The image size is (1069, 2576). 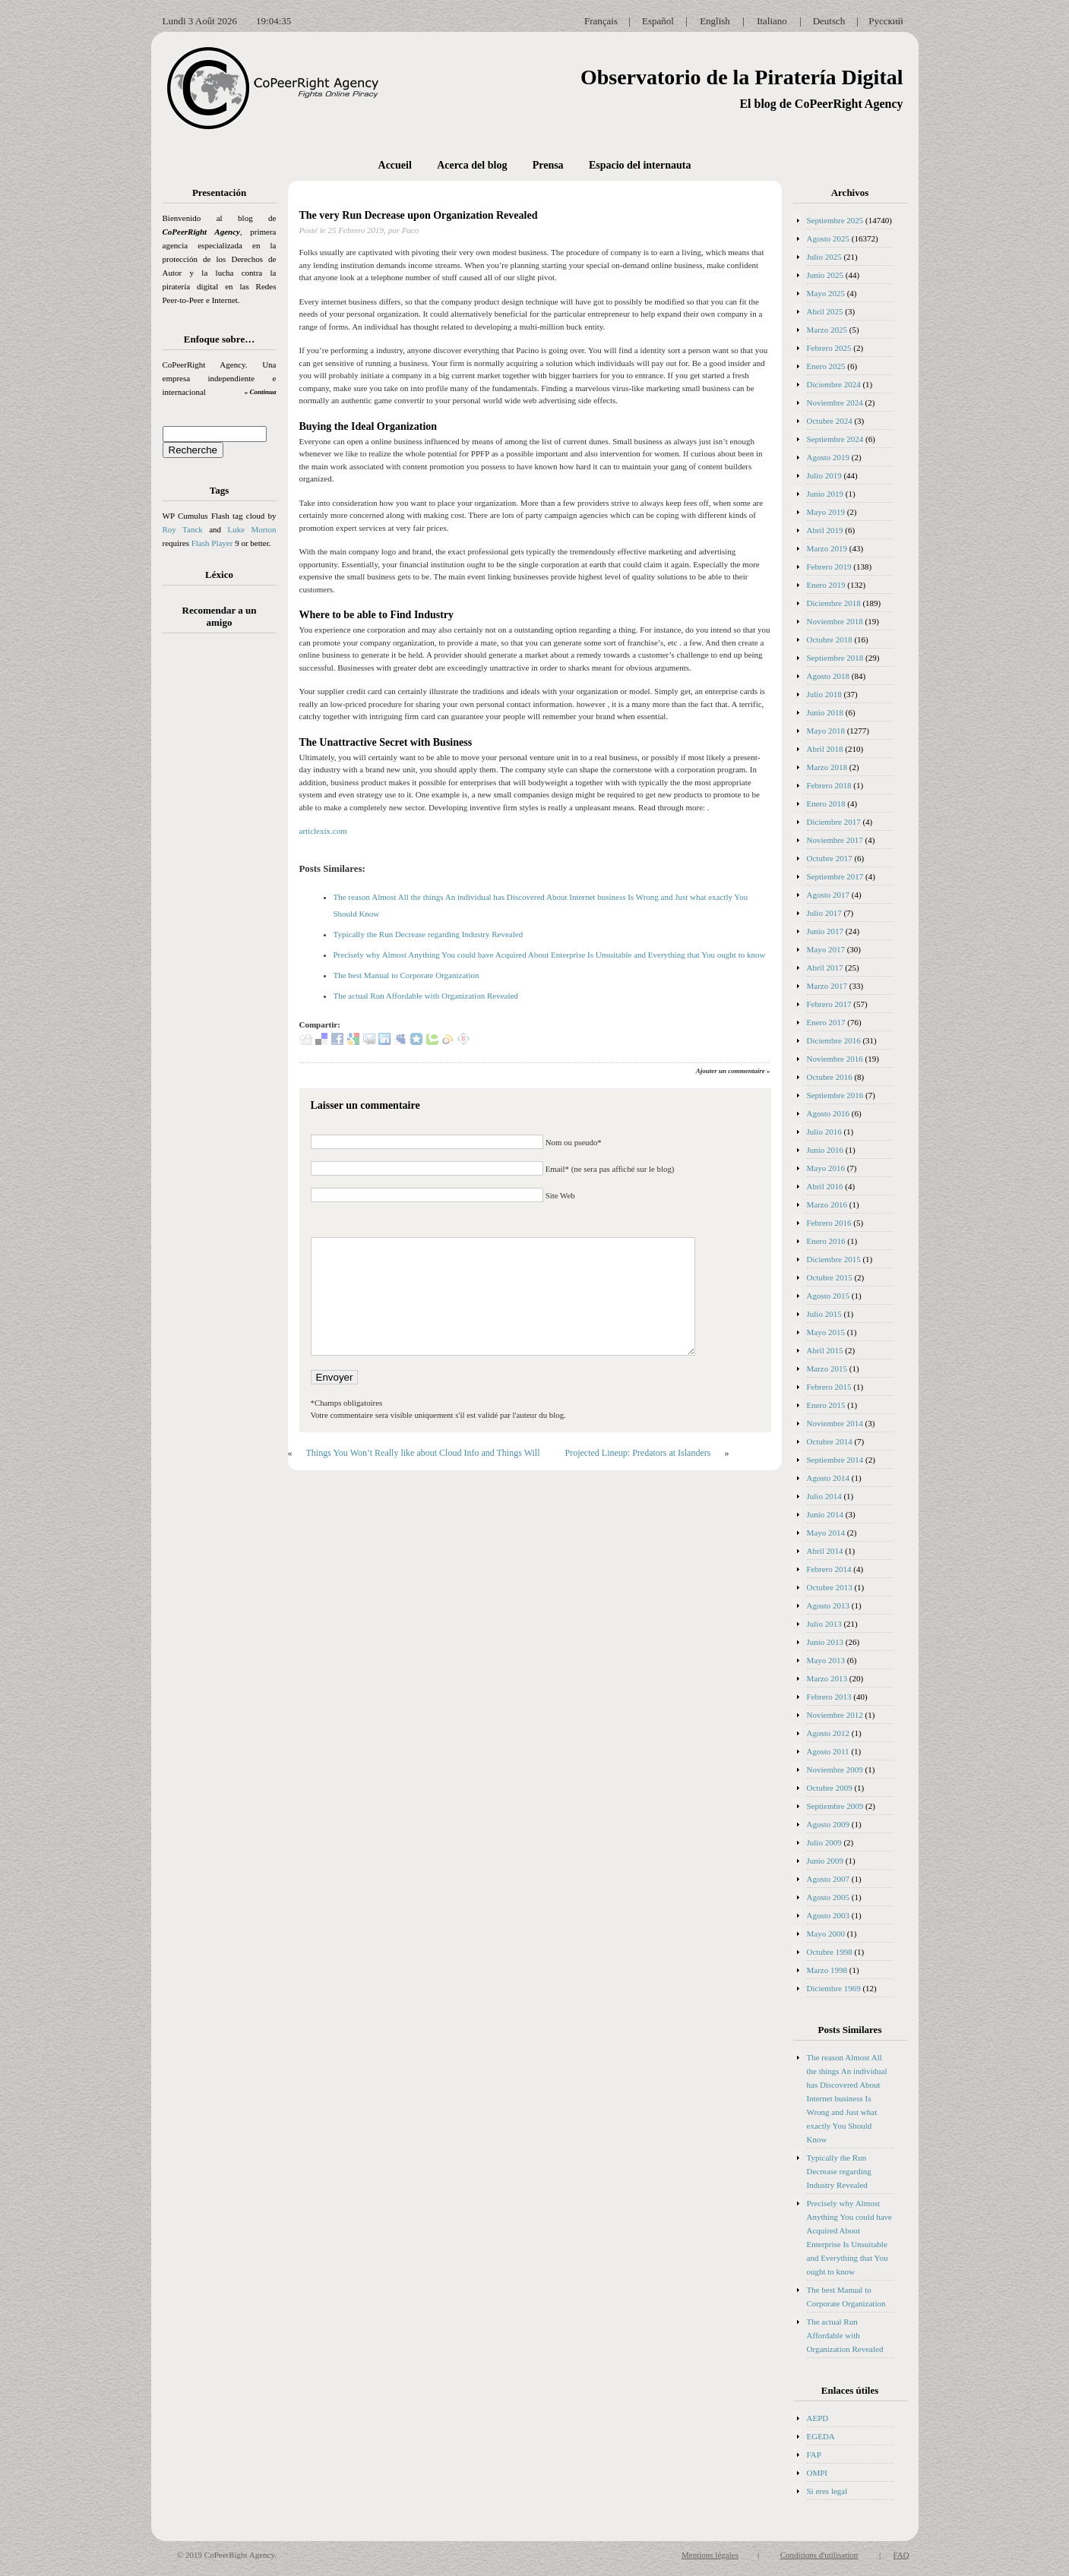 I want to click on Julio 2019, so click(x=824, y=475).